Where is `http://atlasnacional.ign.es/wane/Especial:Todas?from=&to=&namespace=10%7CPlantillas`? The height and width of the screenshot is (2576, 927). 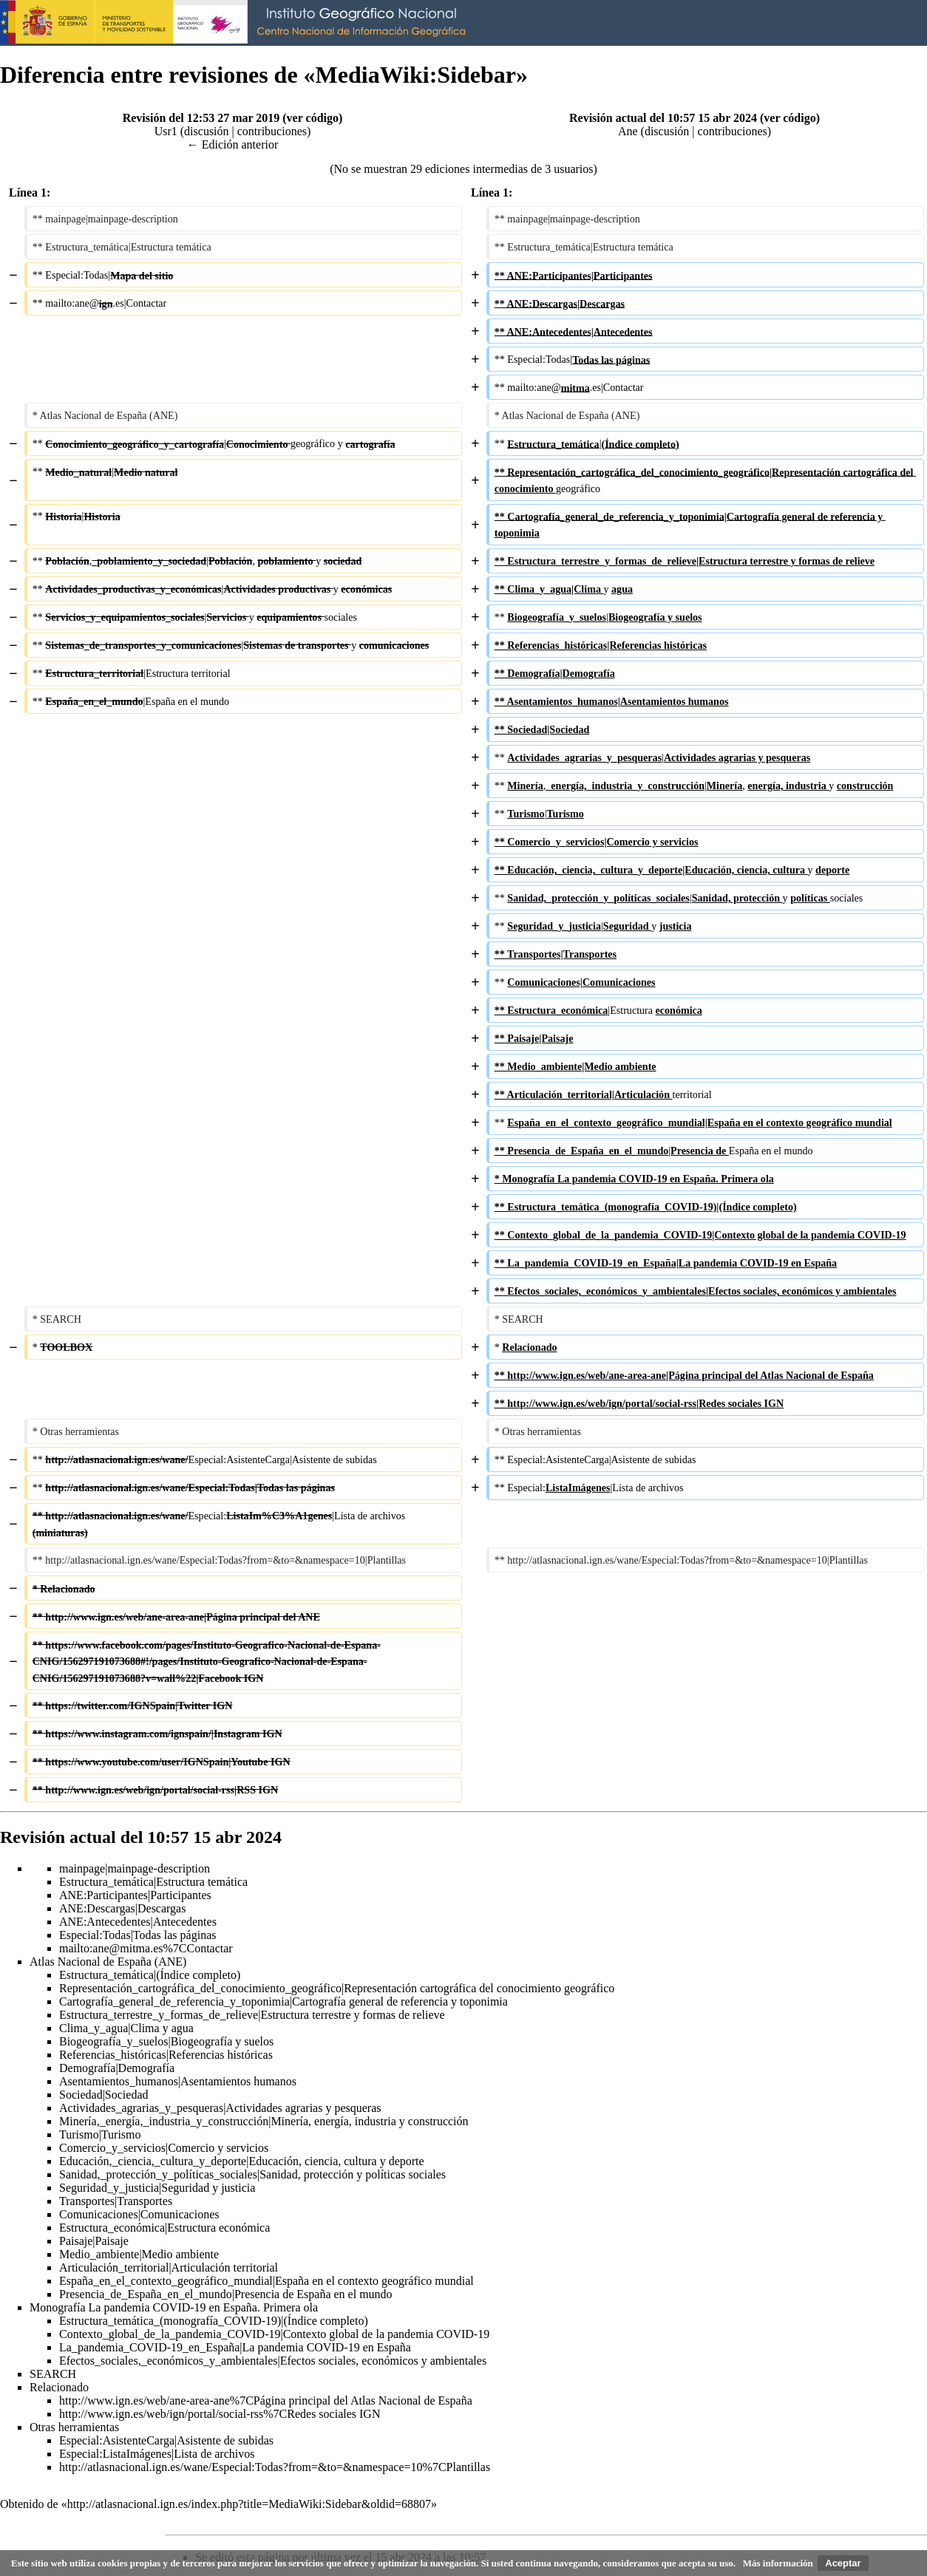 http://atlasnacional.ign.es/wane/Especial:Todas?from=&to=&namespace=10%7CPlantillas is located at coordinates (274, 2467).